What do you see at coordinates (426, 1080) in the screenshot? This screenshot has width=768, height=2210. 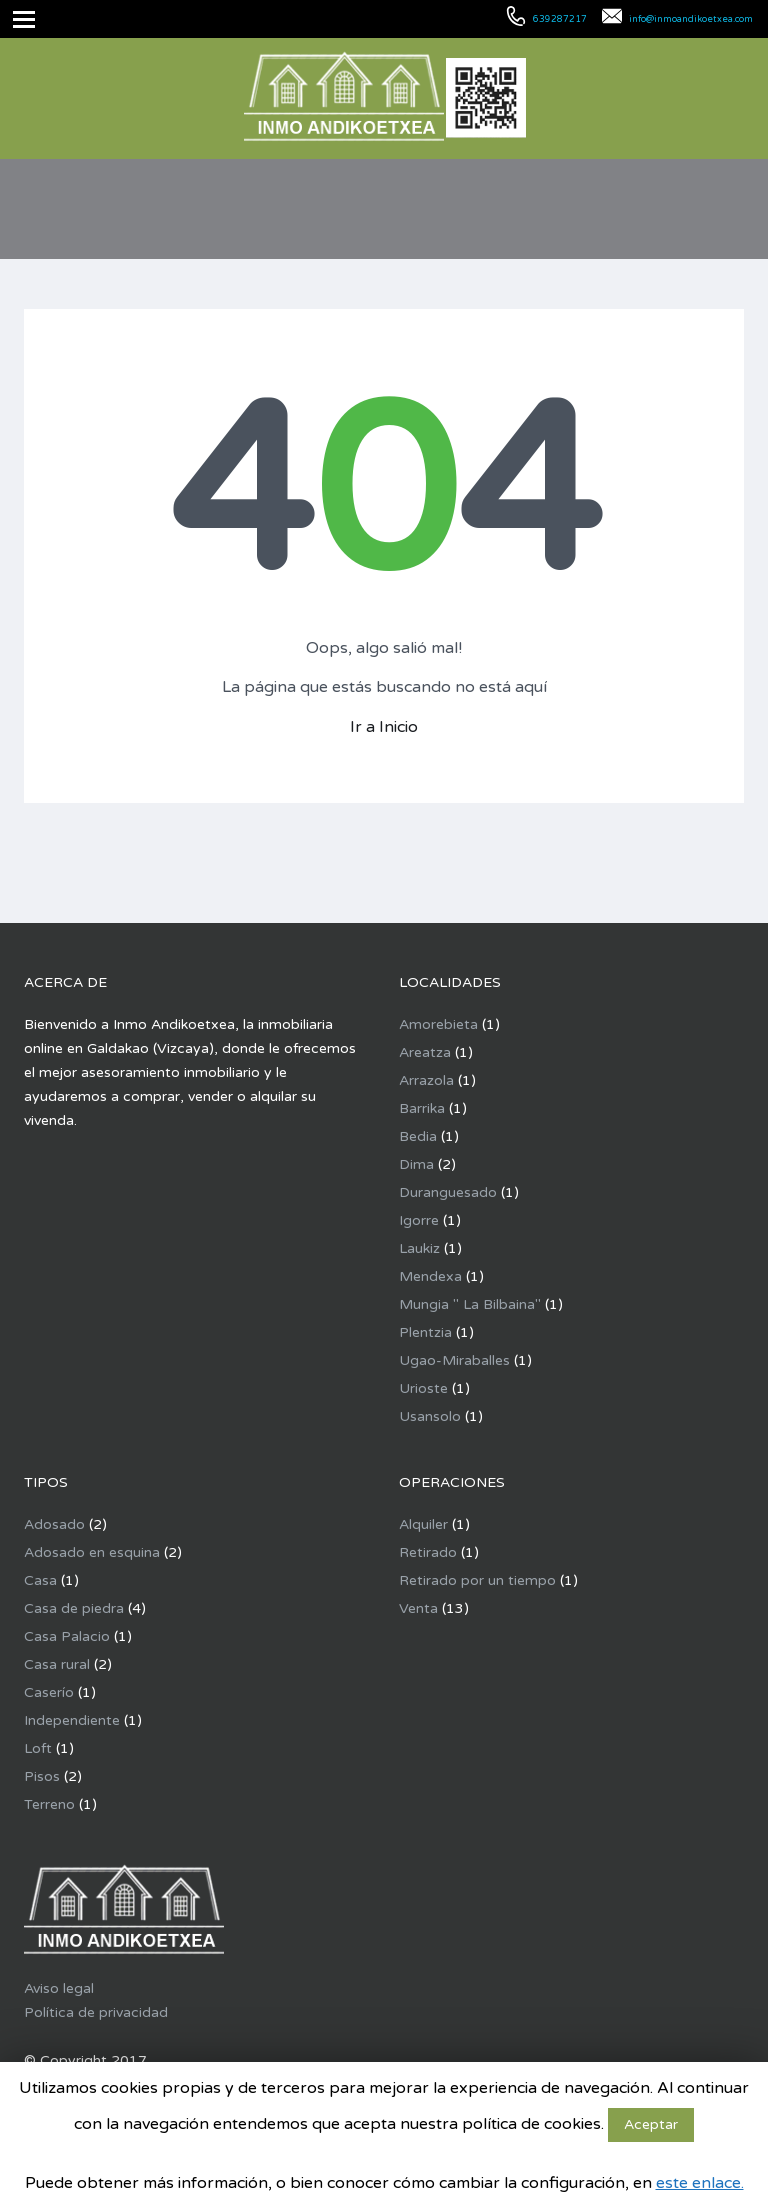 I see `Arrazola` at bounding box center [426, 1080].